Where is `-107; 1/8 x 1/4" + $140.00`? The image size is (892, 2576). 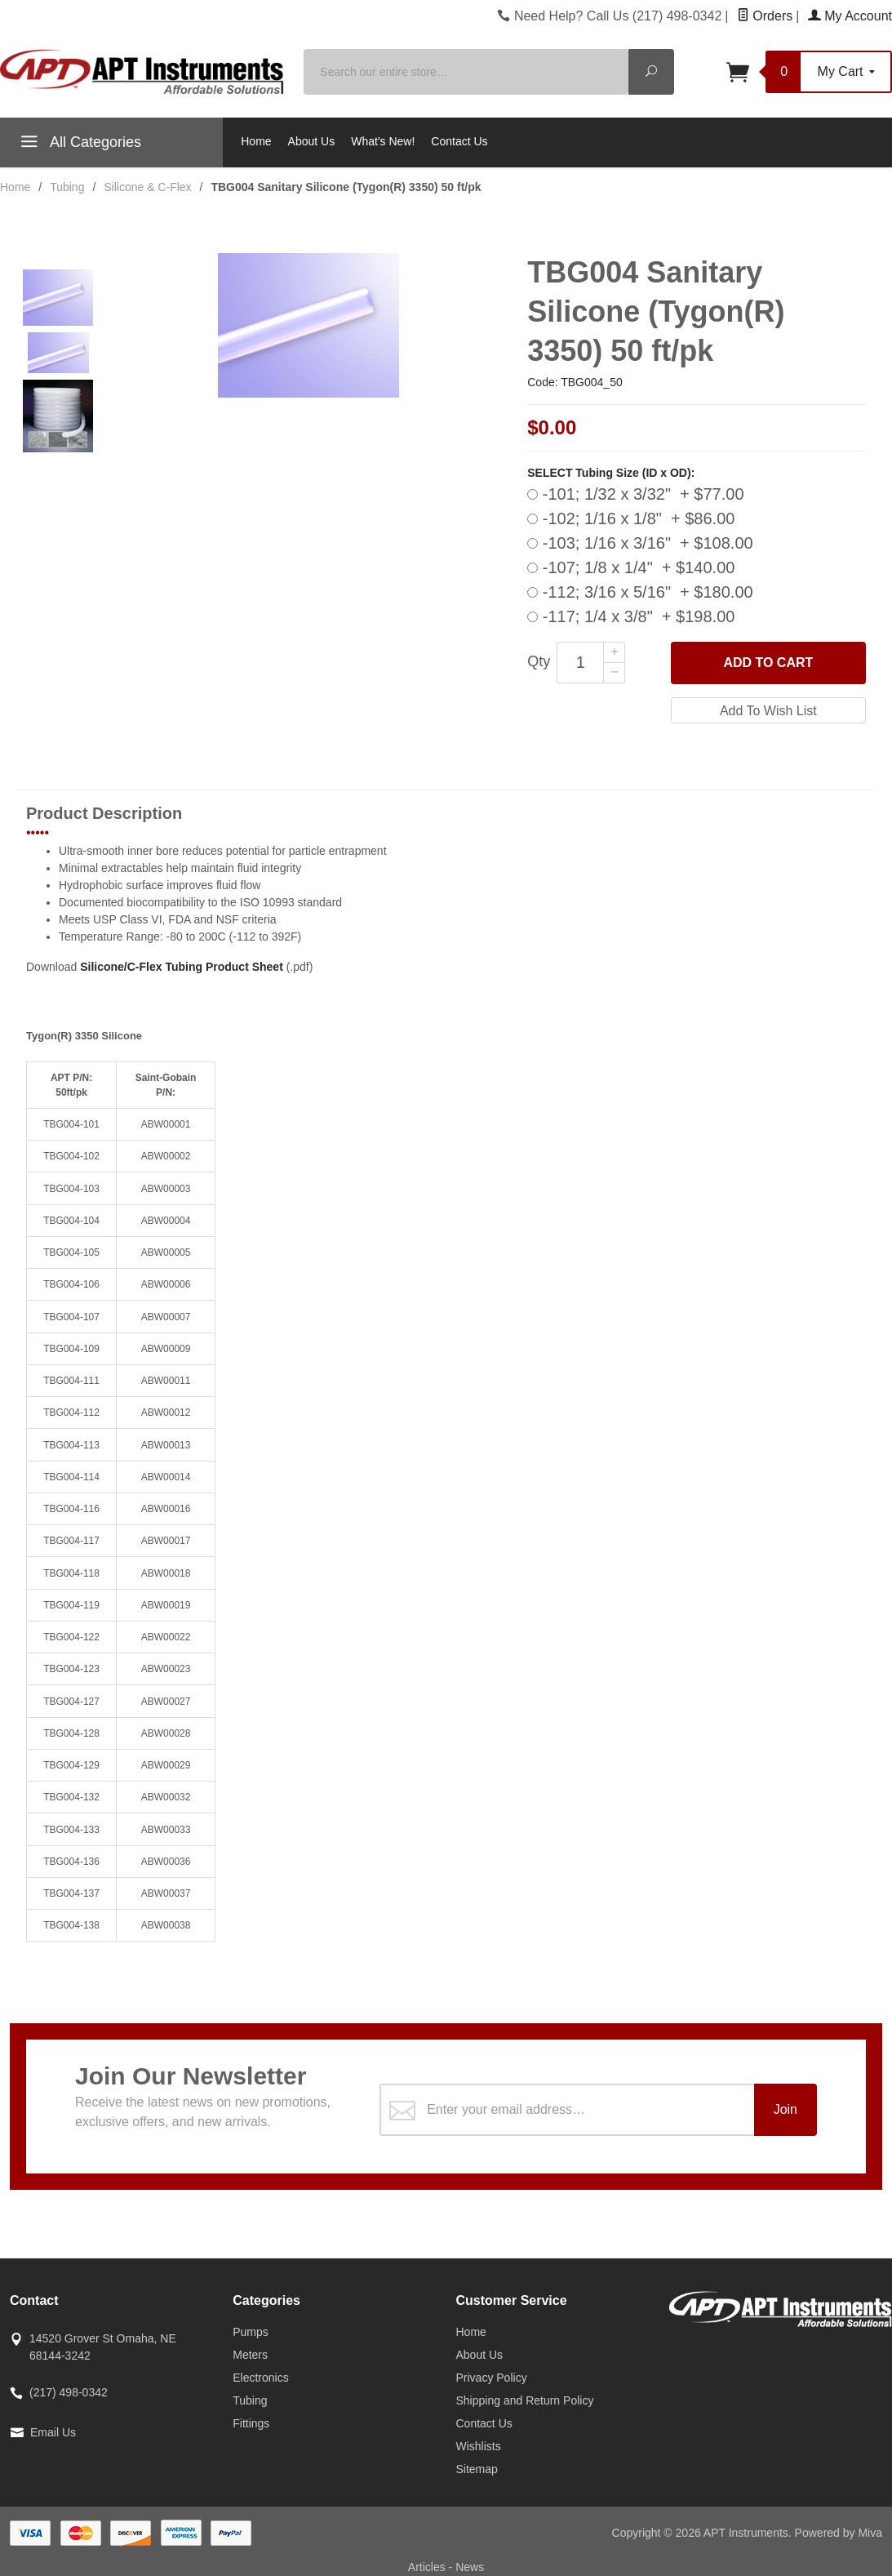
-107; 1/8 x 1/4" + $140.00 is located at coordinates (630, 567).